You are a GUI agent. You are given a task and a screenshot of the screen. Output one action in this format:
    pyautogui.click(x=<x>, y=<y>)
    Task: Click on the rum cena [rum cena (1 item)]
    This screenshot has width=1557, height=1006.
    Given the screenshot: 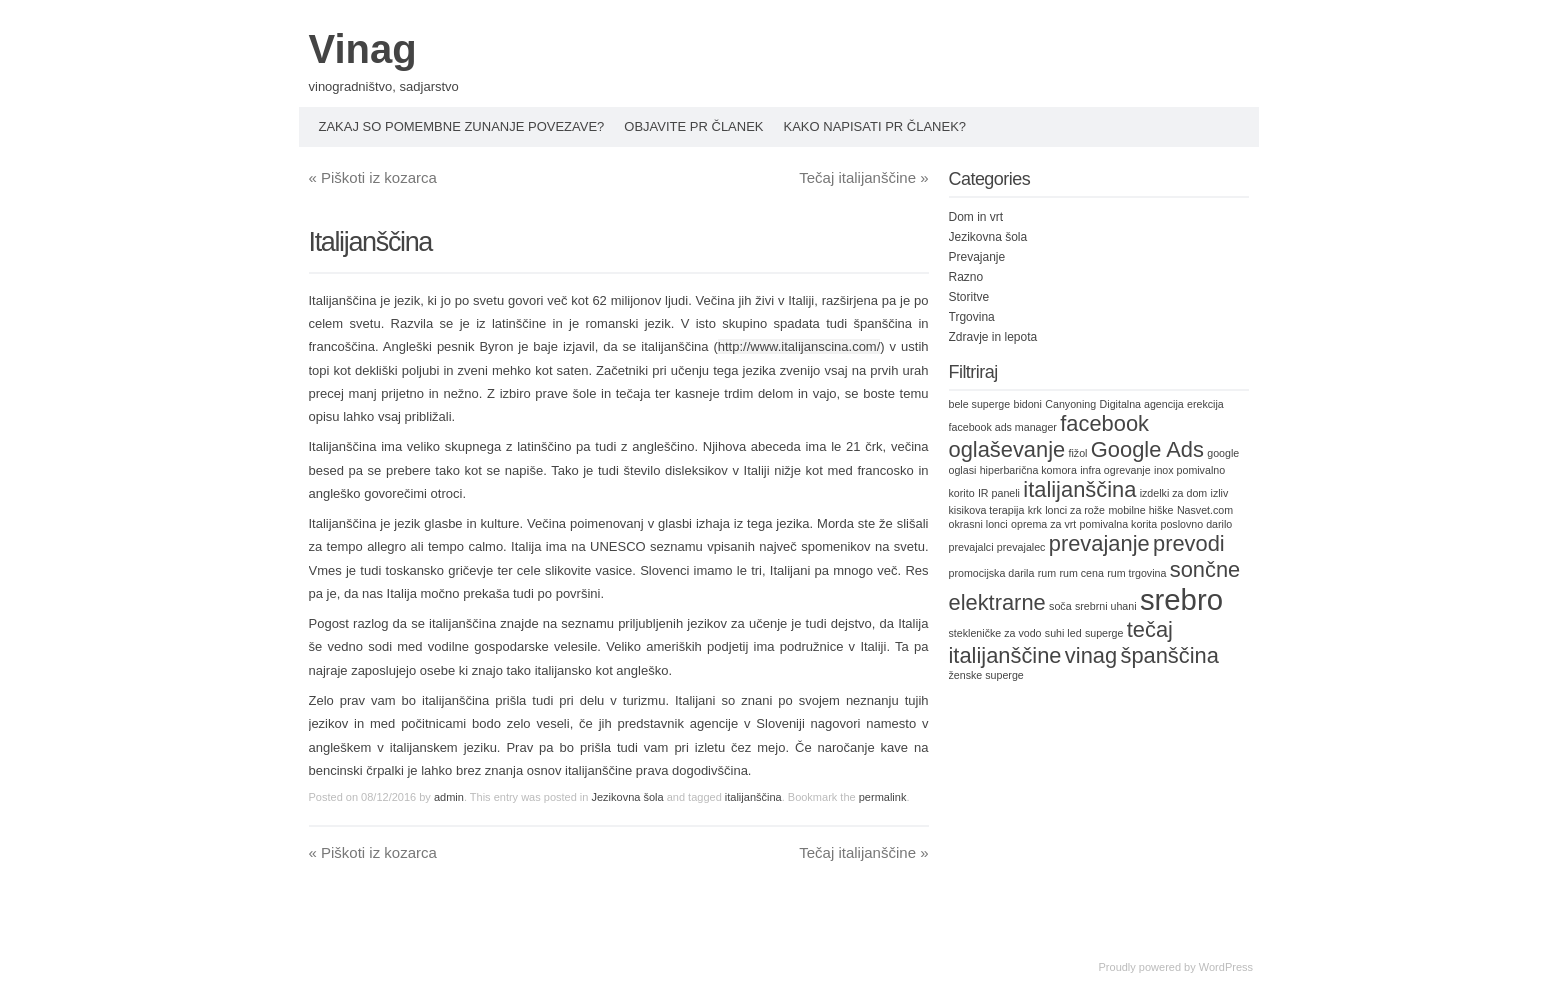 What is the action you would take?
    pyautogui.click(x=1081, y=573)
    